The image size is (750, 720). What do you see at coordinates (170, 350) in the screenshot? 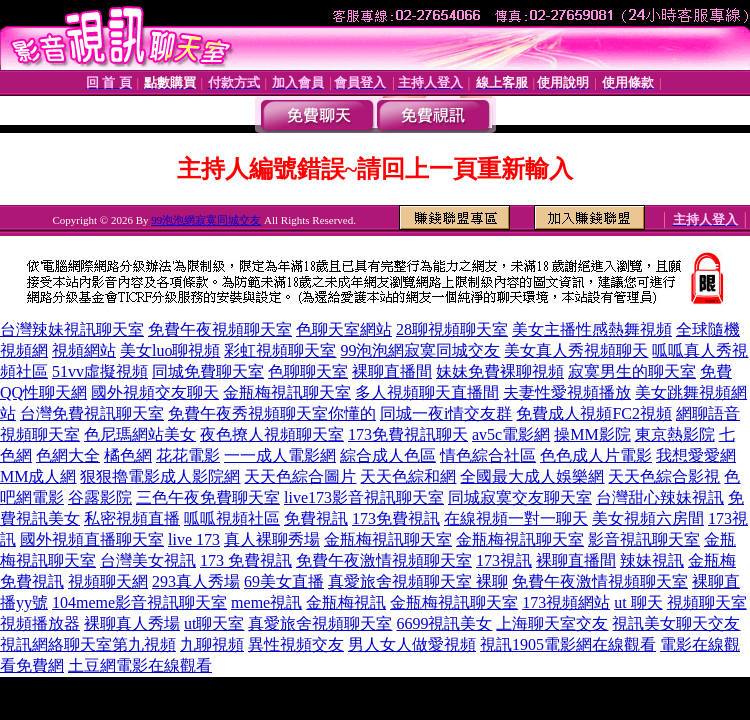
I see `美女luo聊視頻` at bounding box center [170, 350].